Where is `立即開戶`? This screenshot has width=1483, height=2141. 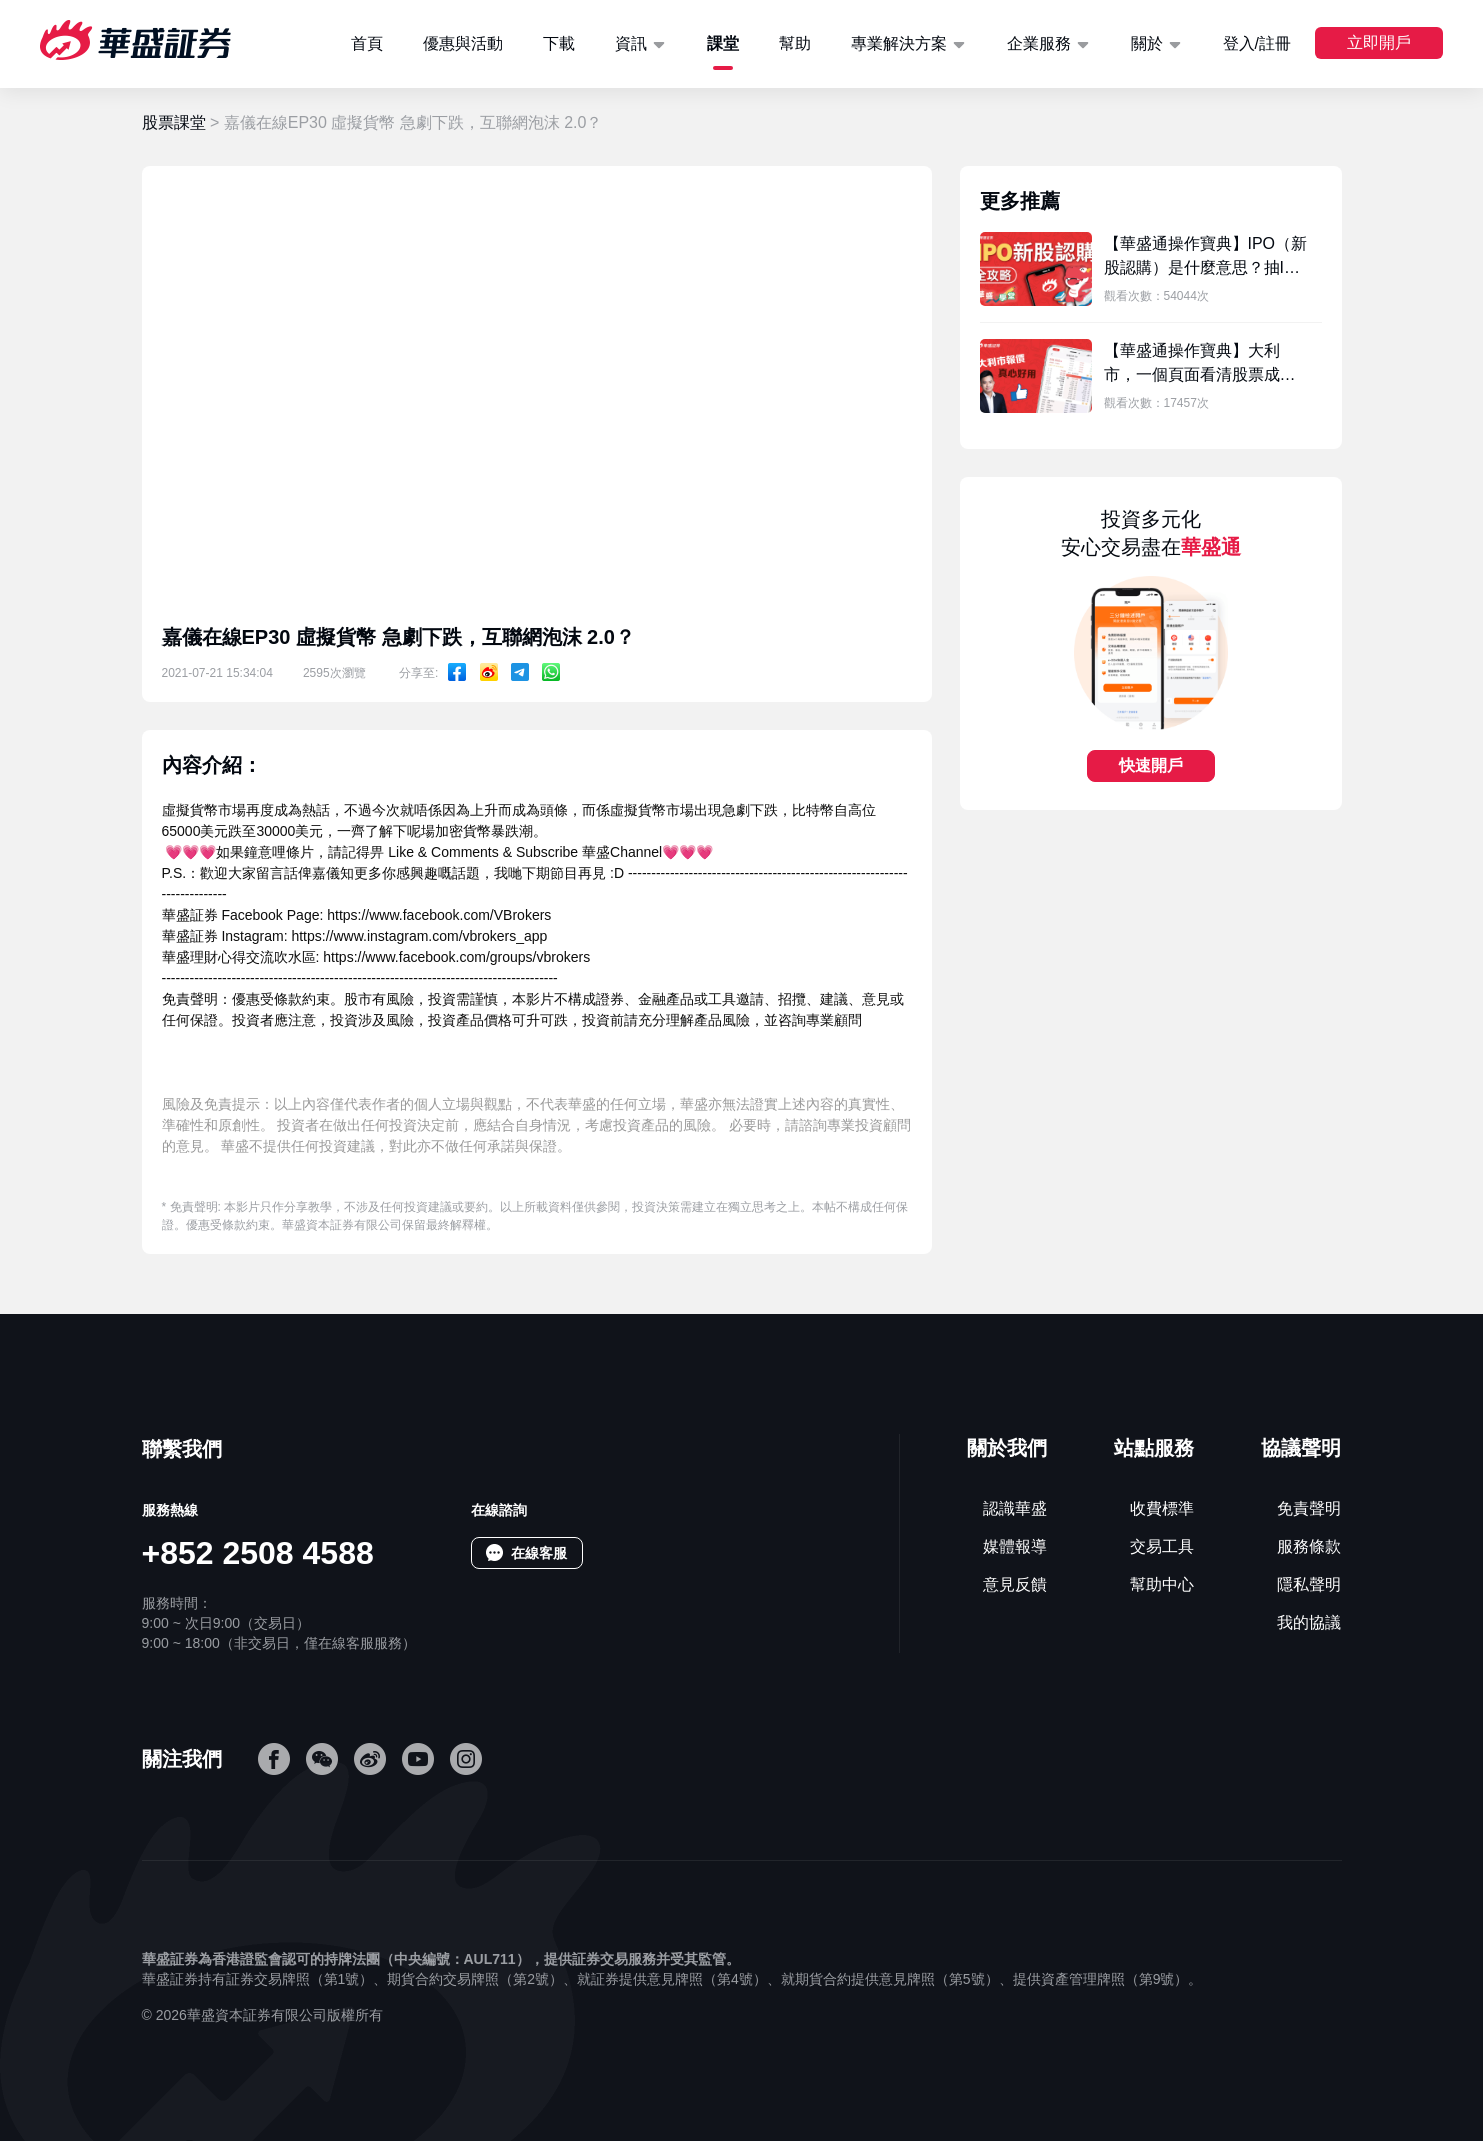
立即開戶 is located at coordinates (1379, 42).